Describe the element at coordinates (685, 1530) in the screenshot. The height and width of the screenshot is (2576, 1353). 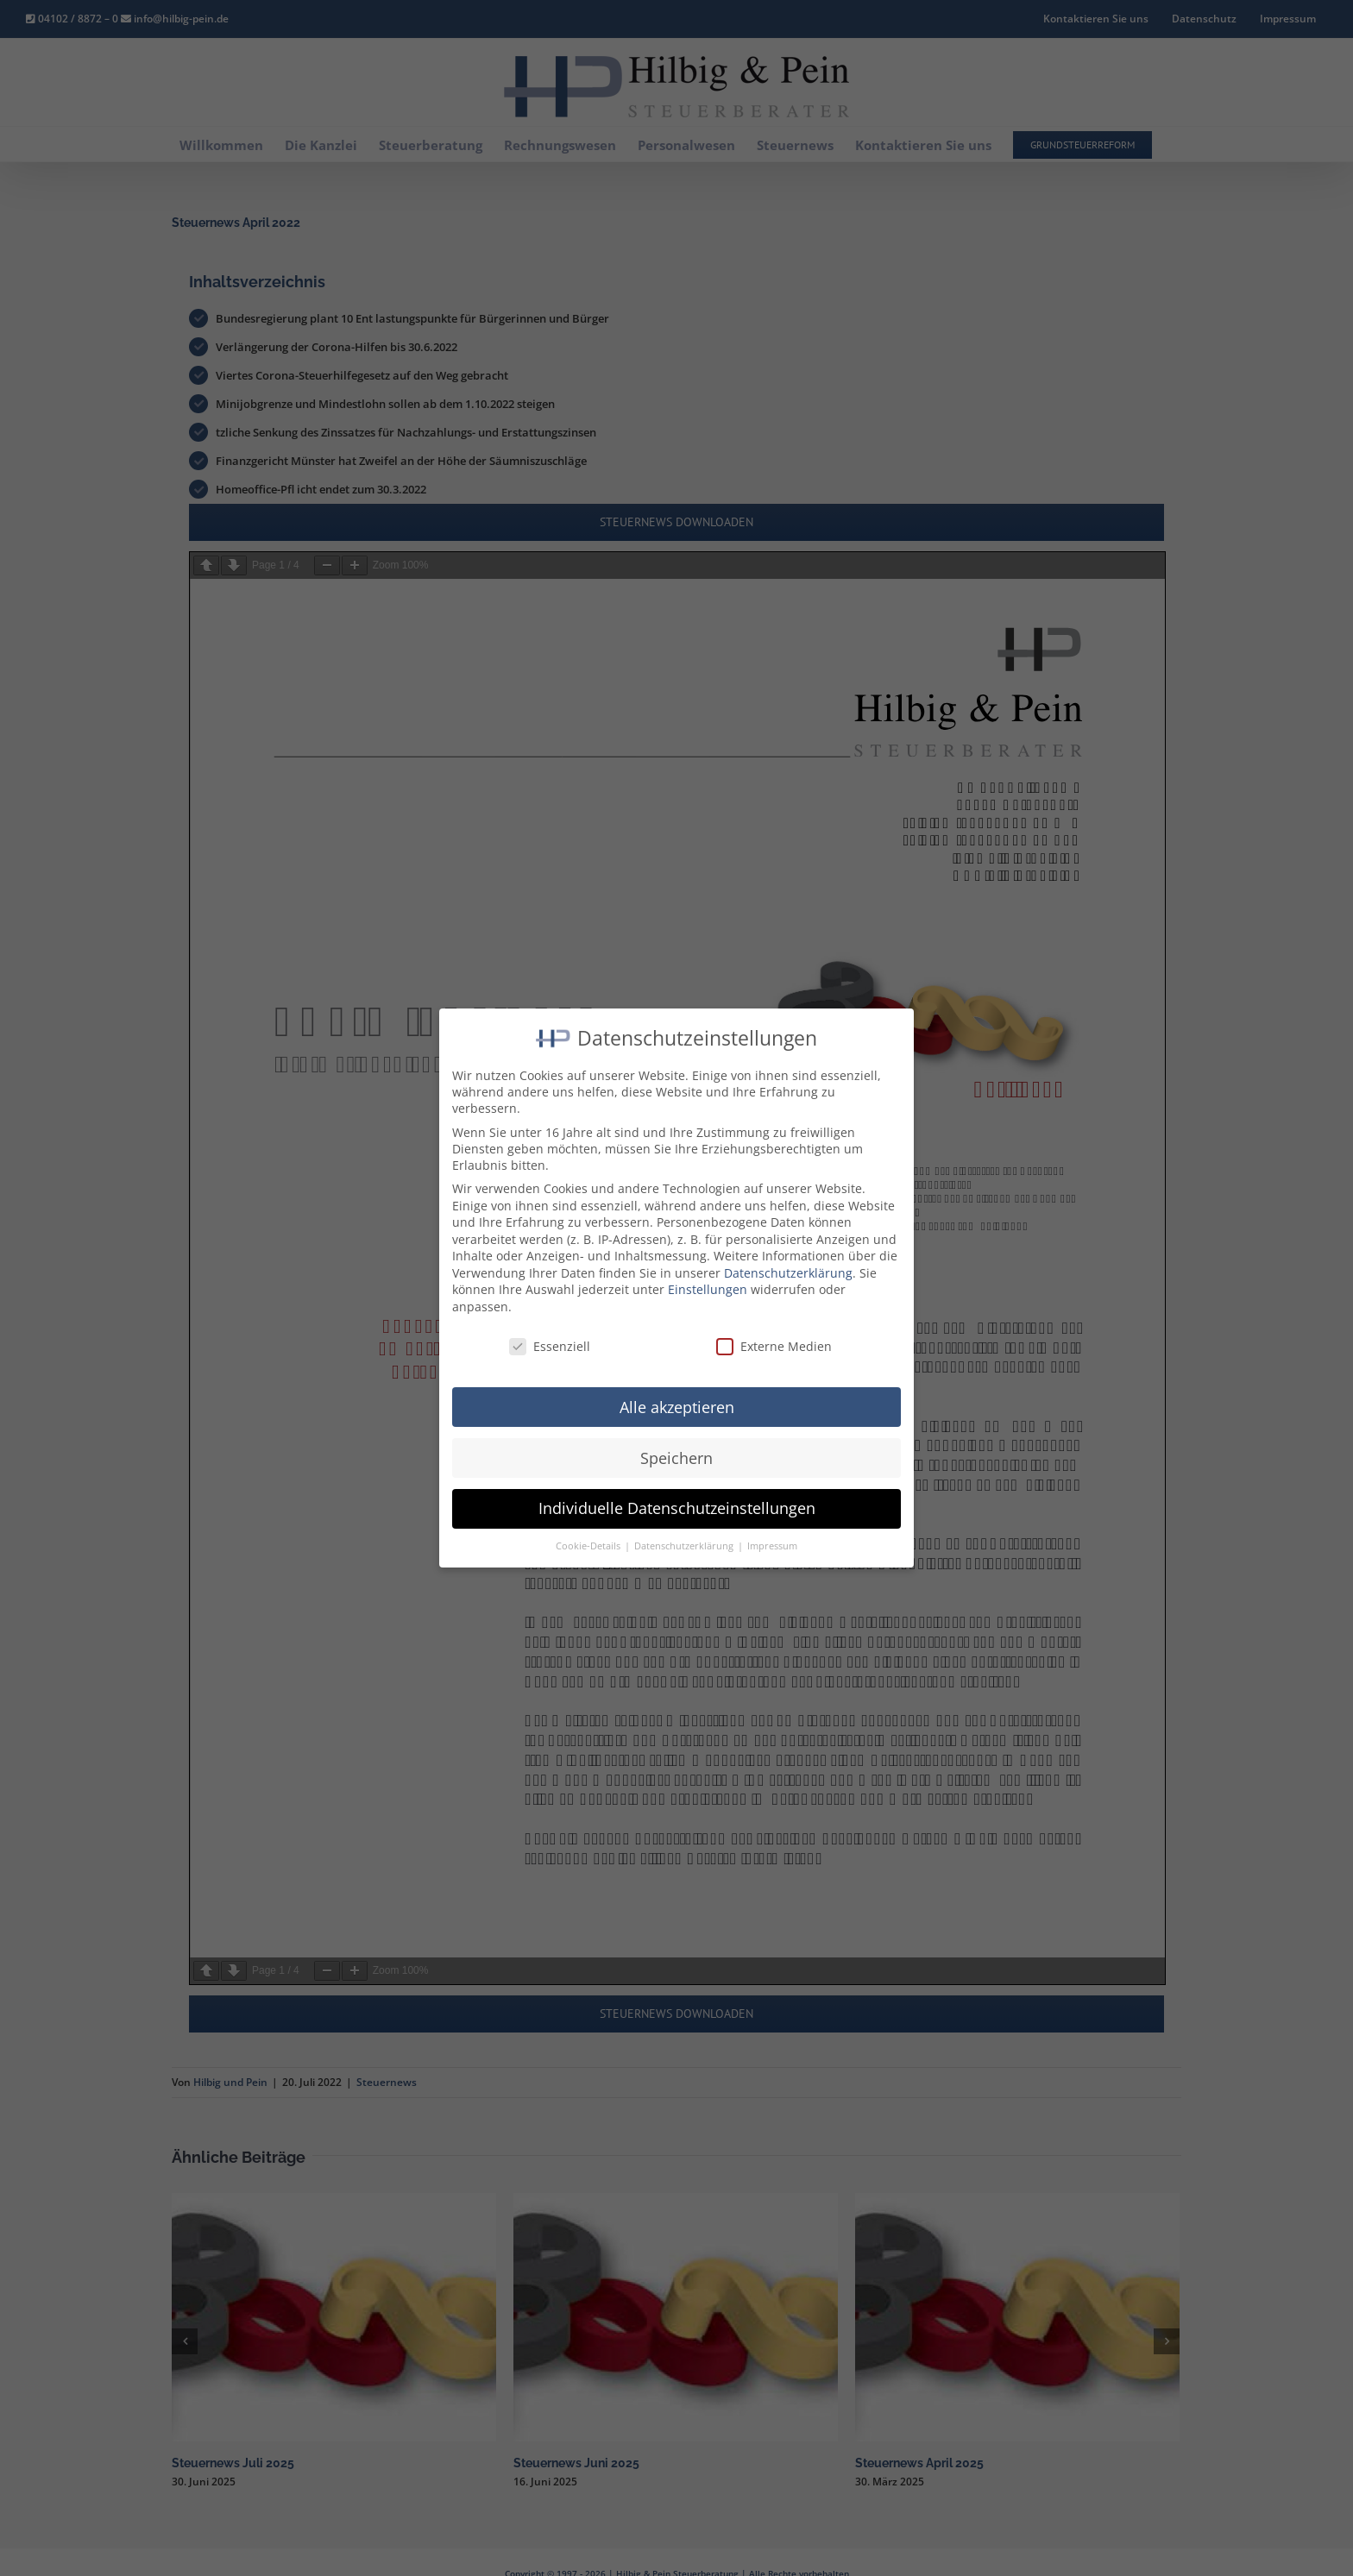
I see `Datenschutzerklärung [button]` at that location.